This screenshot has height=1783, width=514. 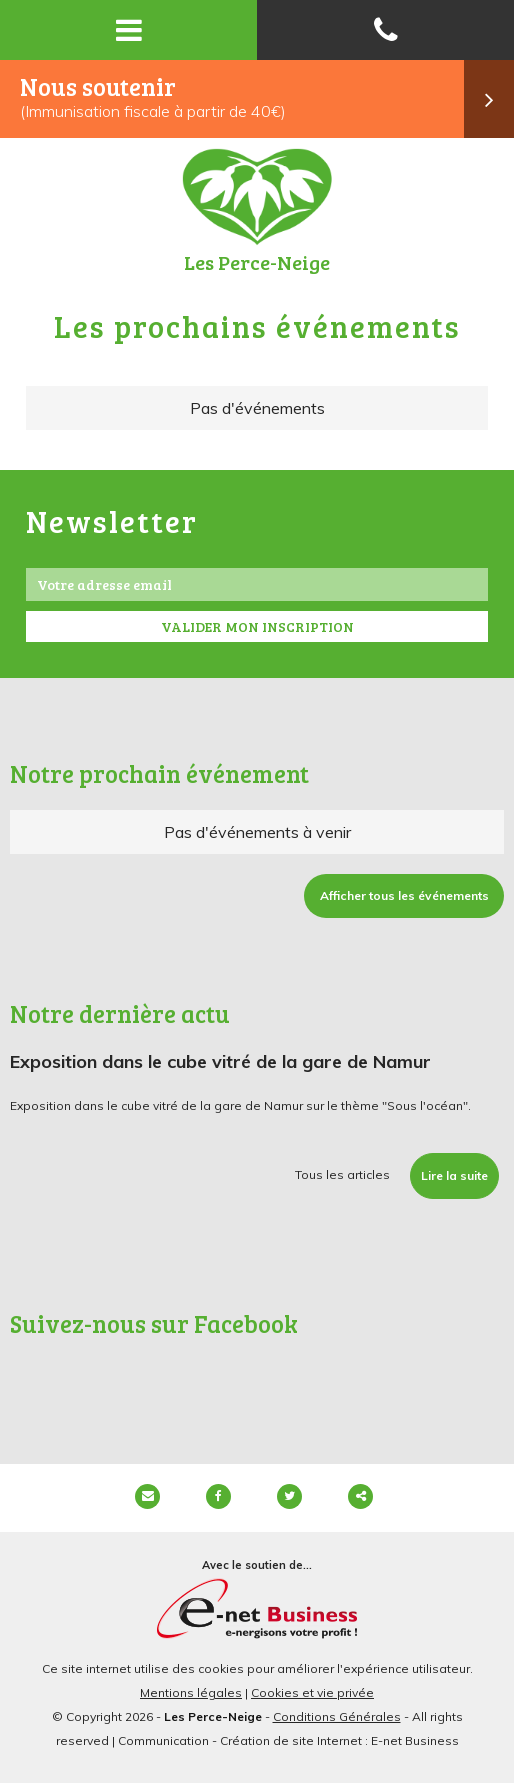 I want to click on Afficher tous les événements, so click(x=404, y=895).